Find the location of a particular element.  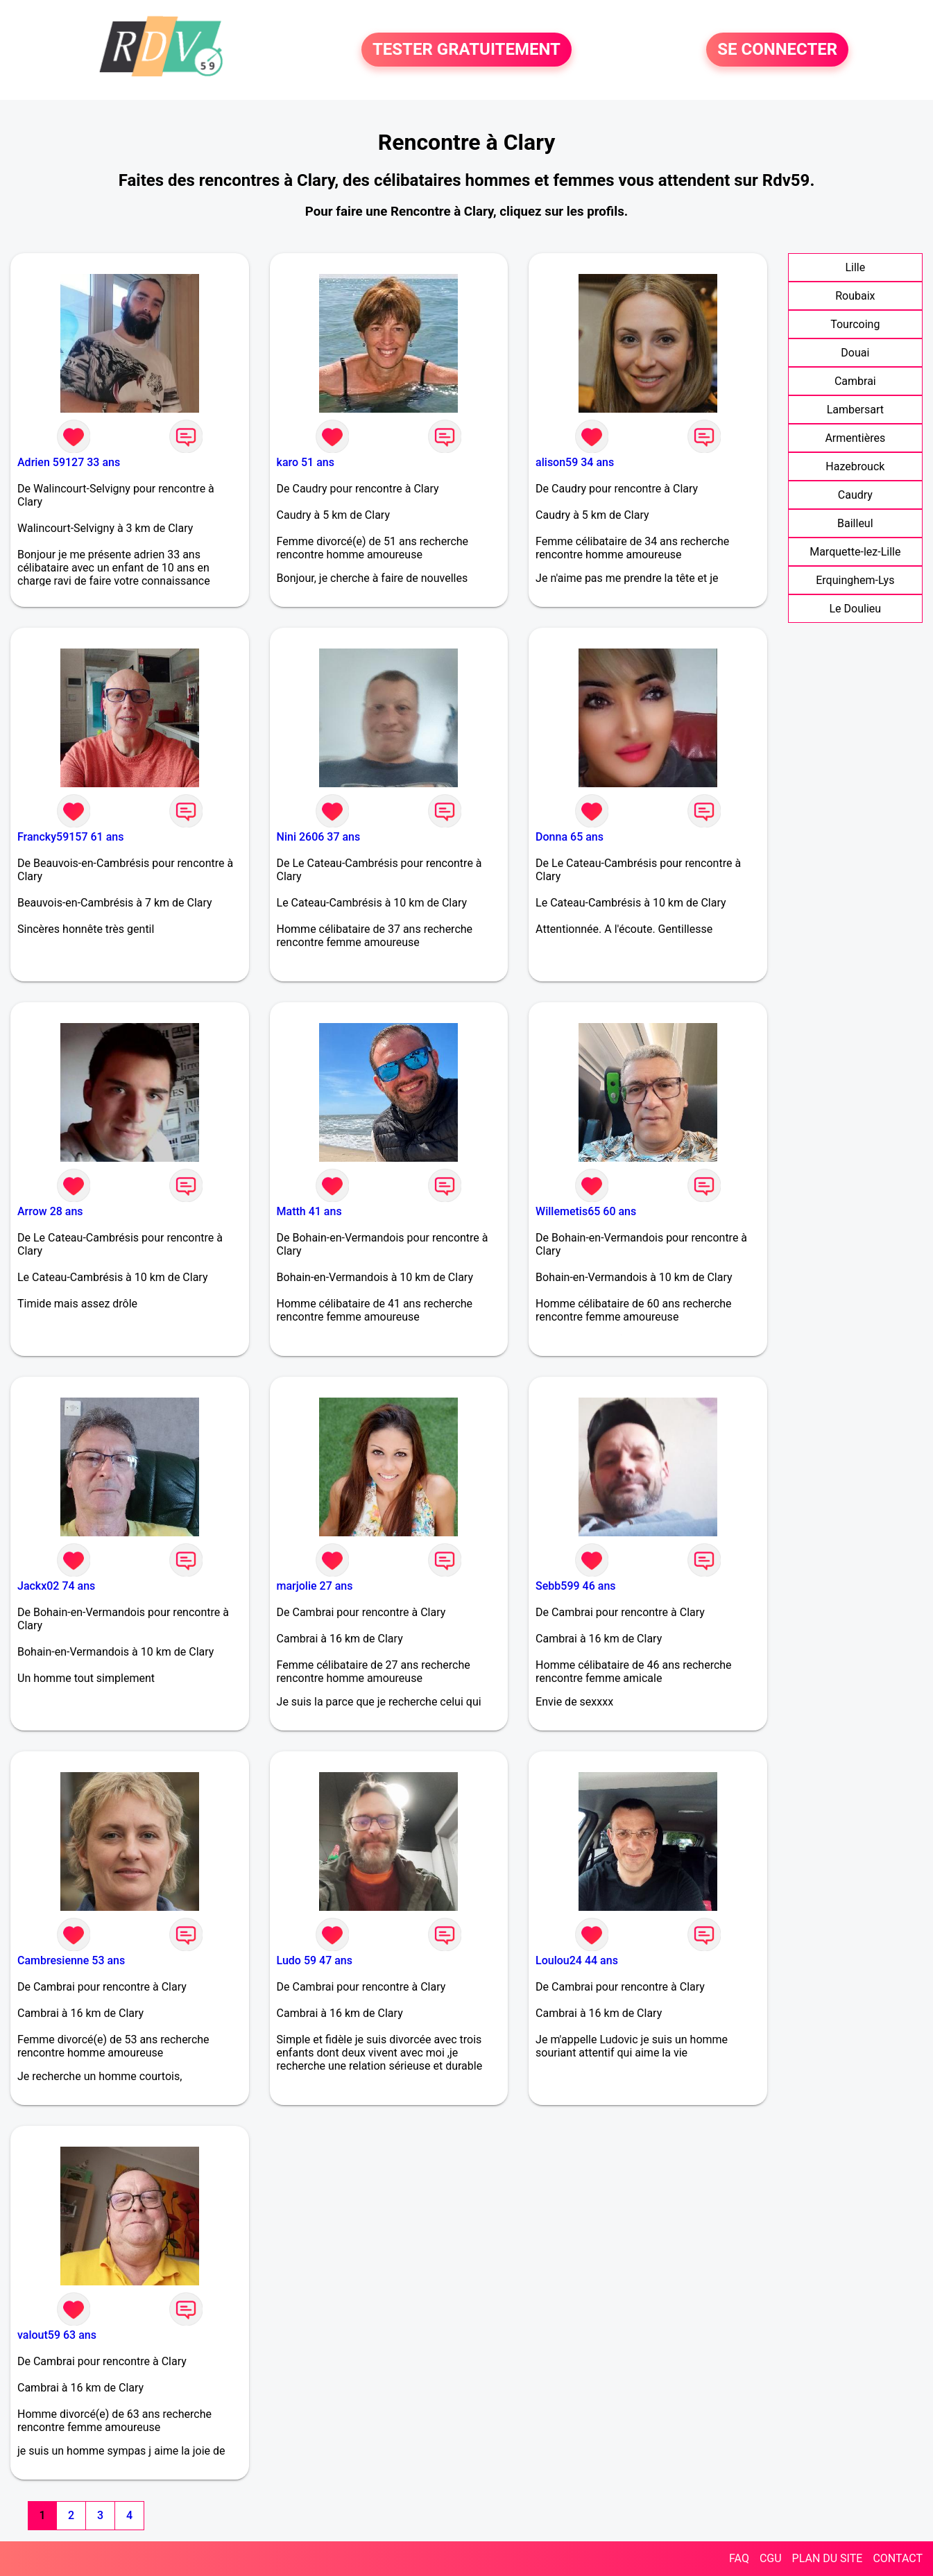

Loulou24 44 ans is located at coordinates (577, 1960).